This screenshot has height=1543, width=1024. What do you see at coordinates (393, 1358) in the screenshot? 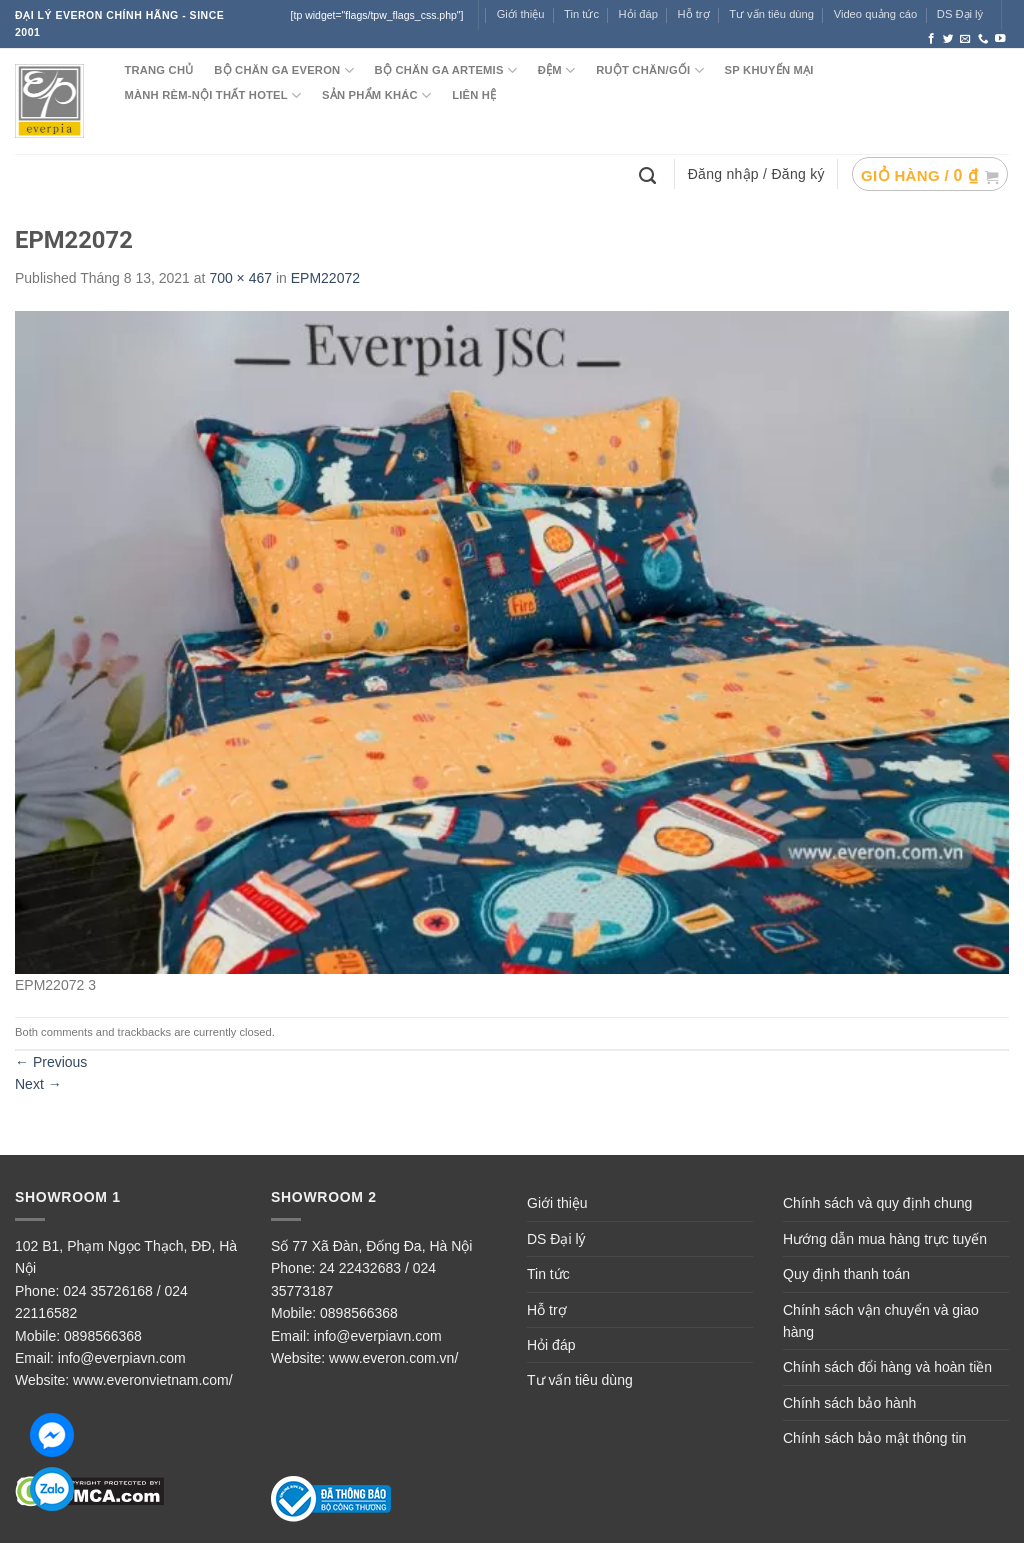
I see `www.everon.com.vn/` at bounding box center [393, 1358].